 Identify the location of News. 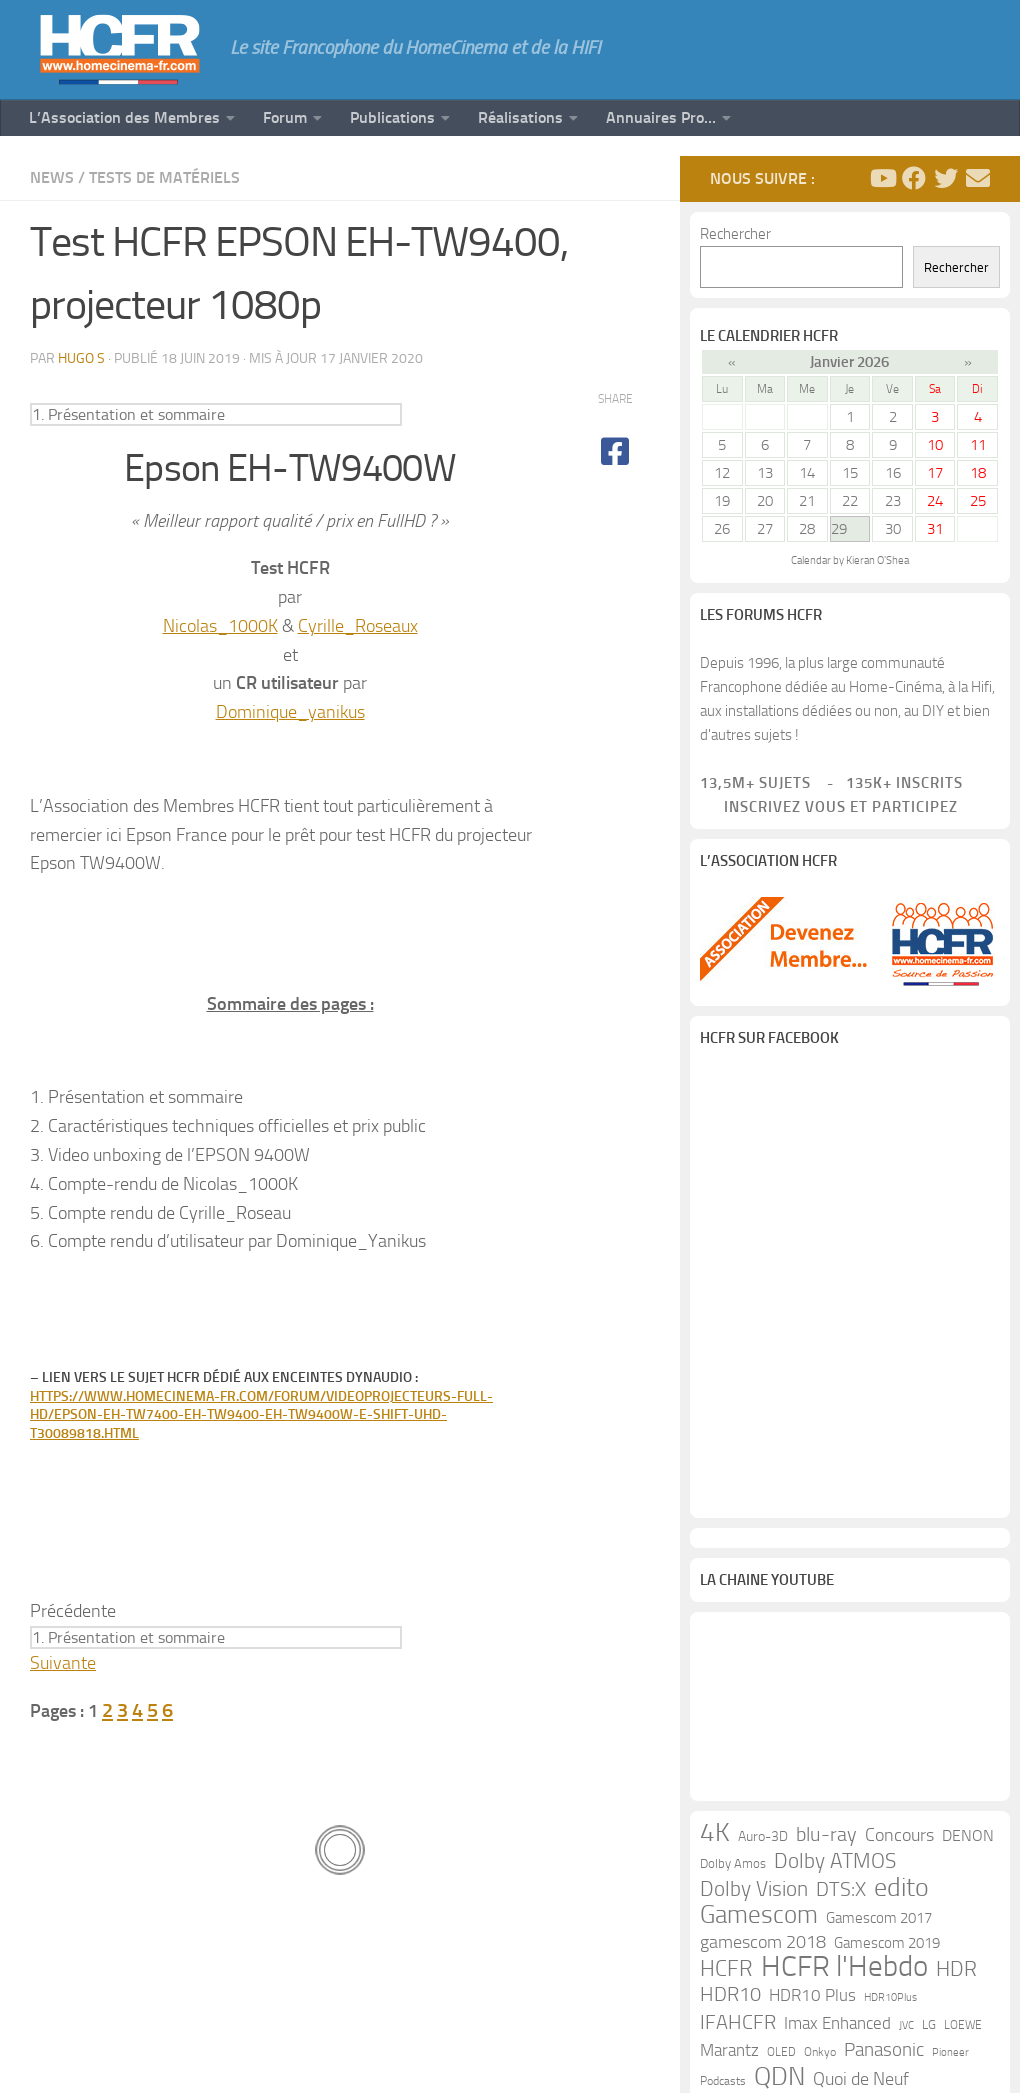
(52, 177).